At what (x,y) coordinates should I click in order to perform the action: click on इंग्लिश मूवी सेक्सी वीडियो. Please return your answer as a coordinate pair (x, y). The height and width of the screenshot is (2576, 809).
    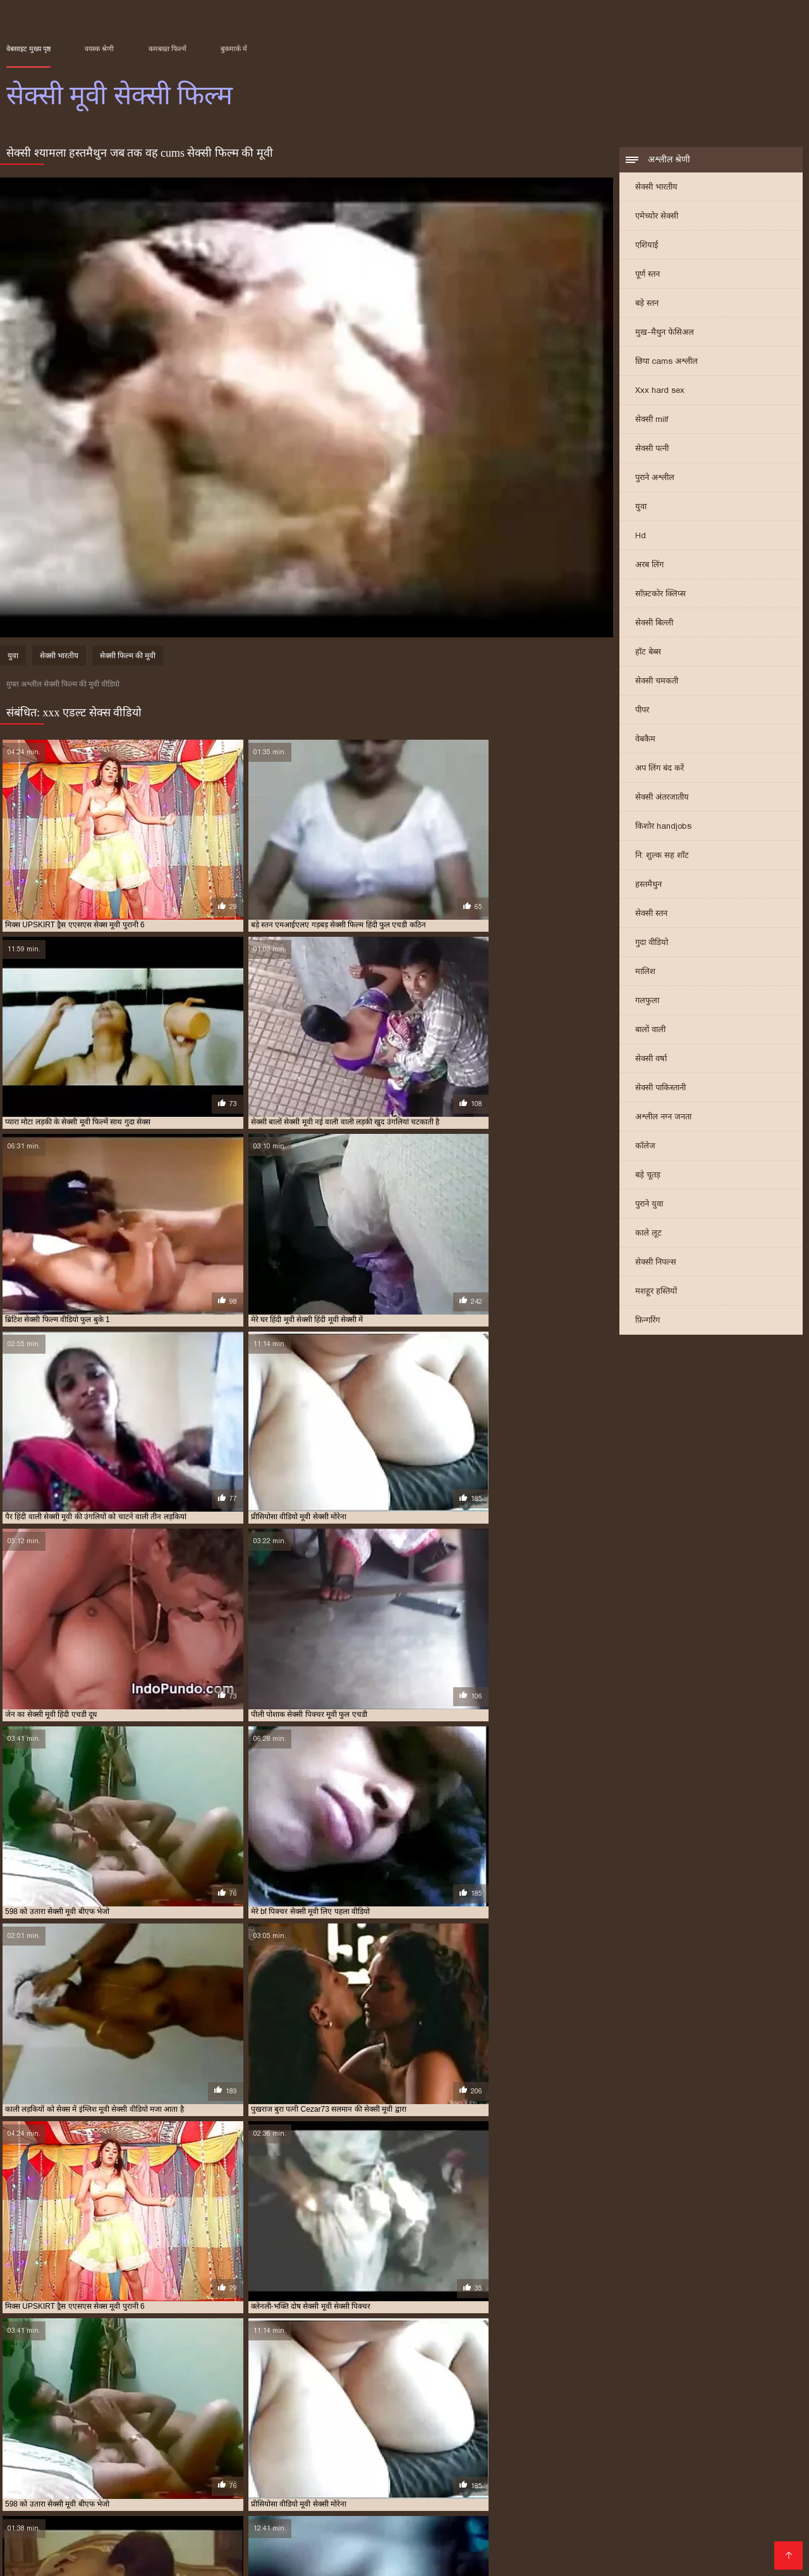
    Looking at the image, I should click on (92, 2444).